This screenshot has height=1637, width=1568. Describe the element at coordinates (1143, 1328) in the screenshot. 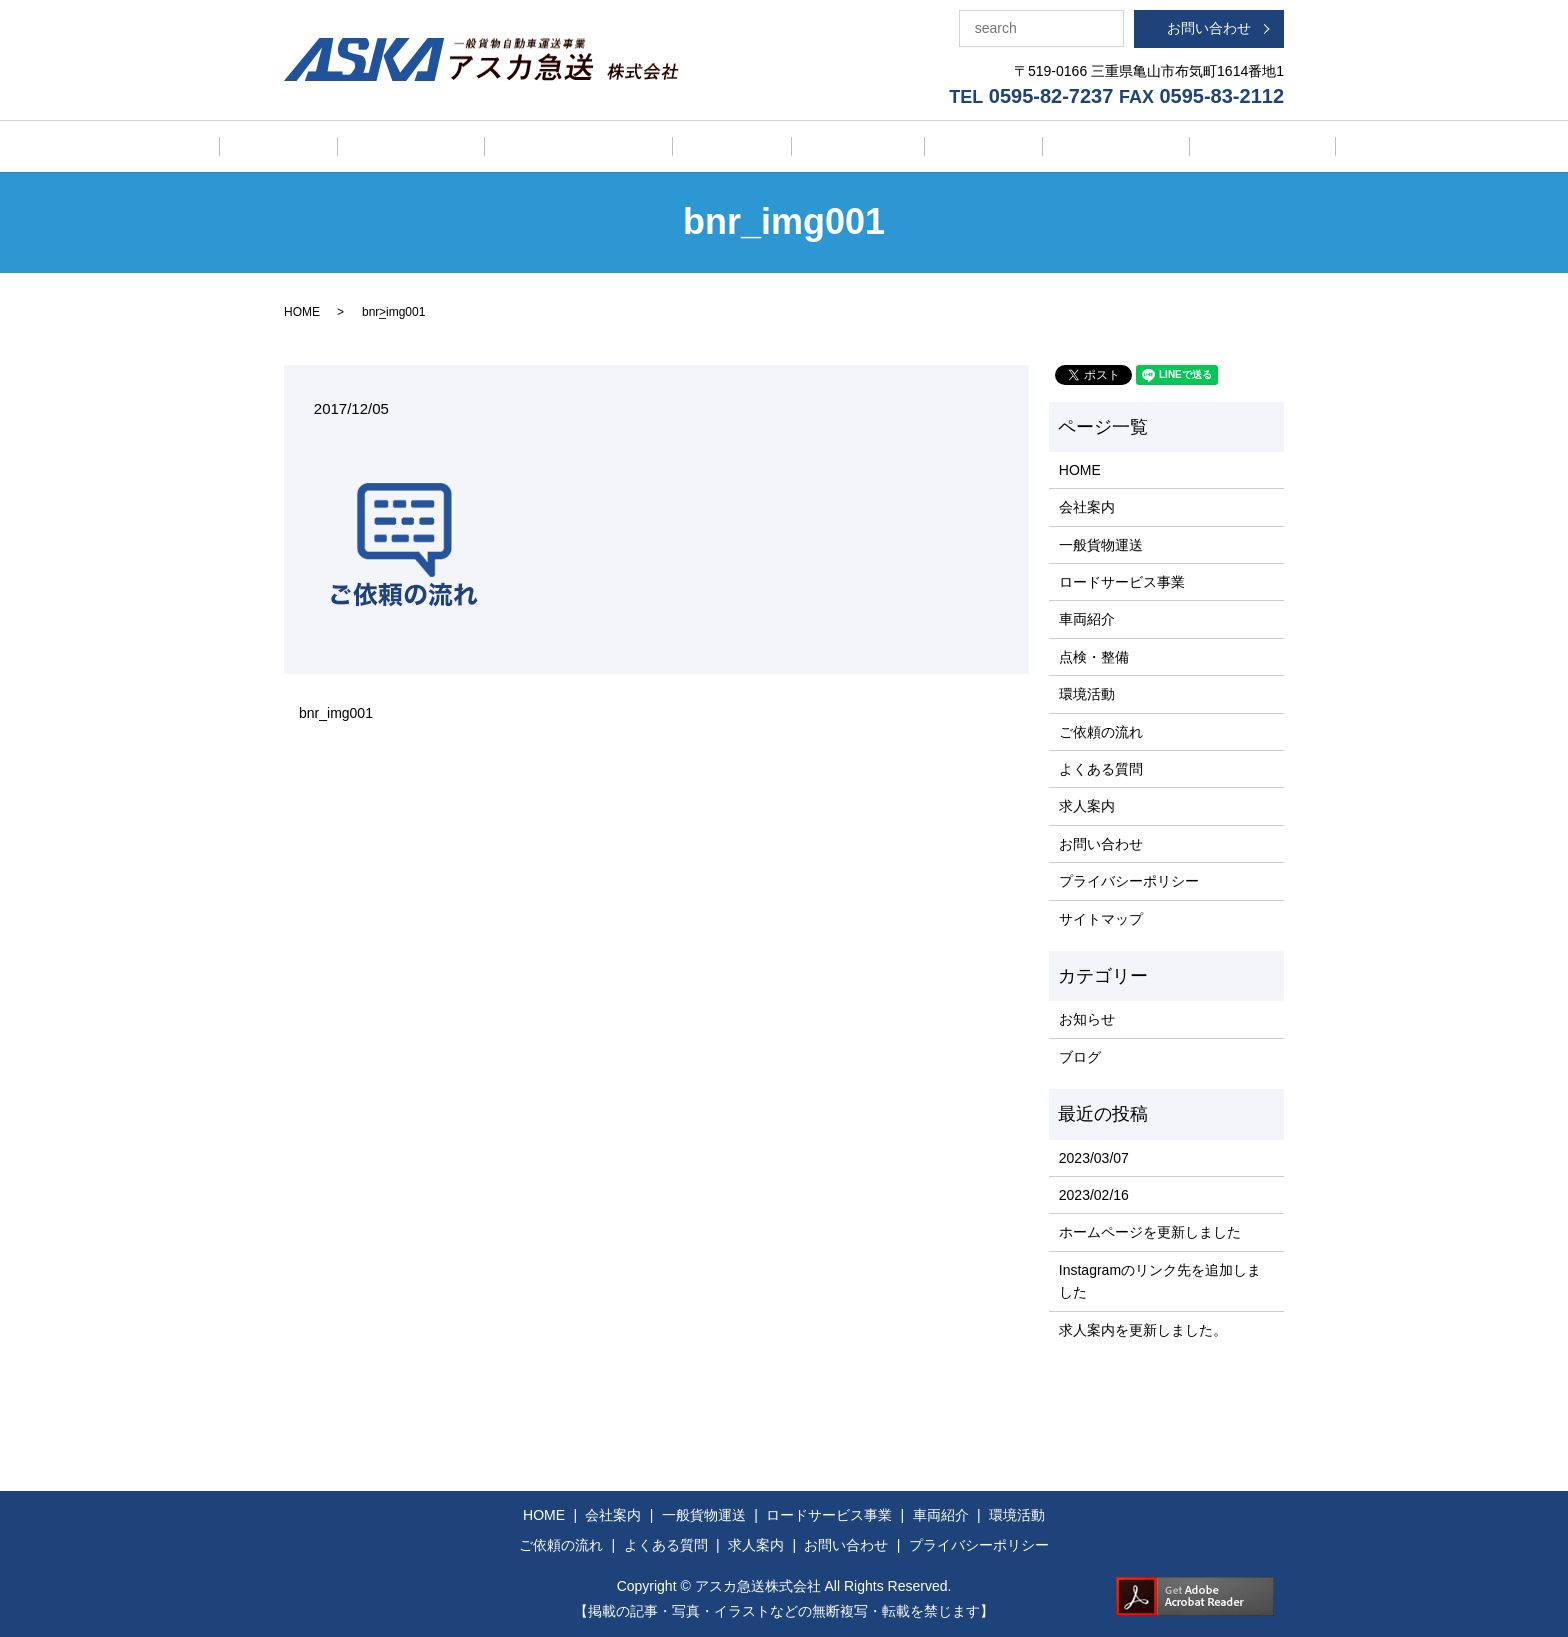

I see `求人案内を更新しました。` at that location.